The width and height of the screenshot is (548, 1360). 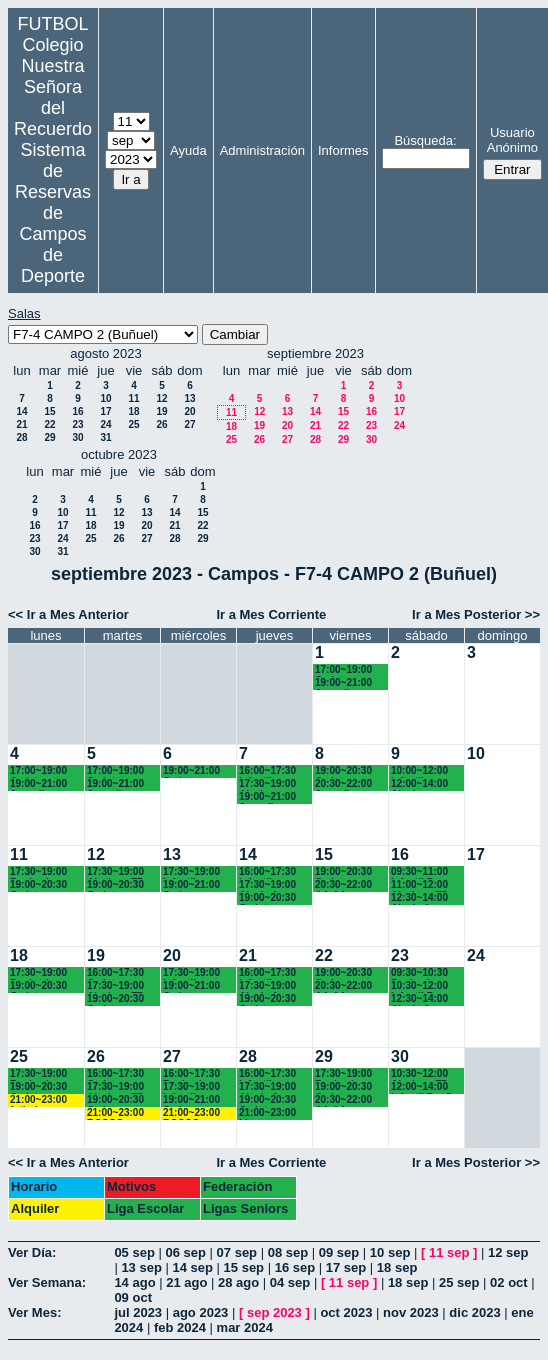 I want to click on 20:30~22:00 Juvenil Recuerdo (BACH. - AA.AA.), so click(x=343, y=784).